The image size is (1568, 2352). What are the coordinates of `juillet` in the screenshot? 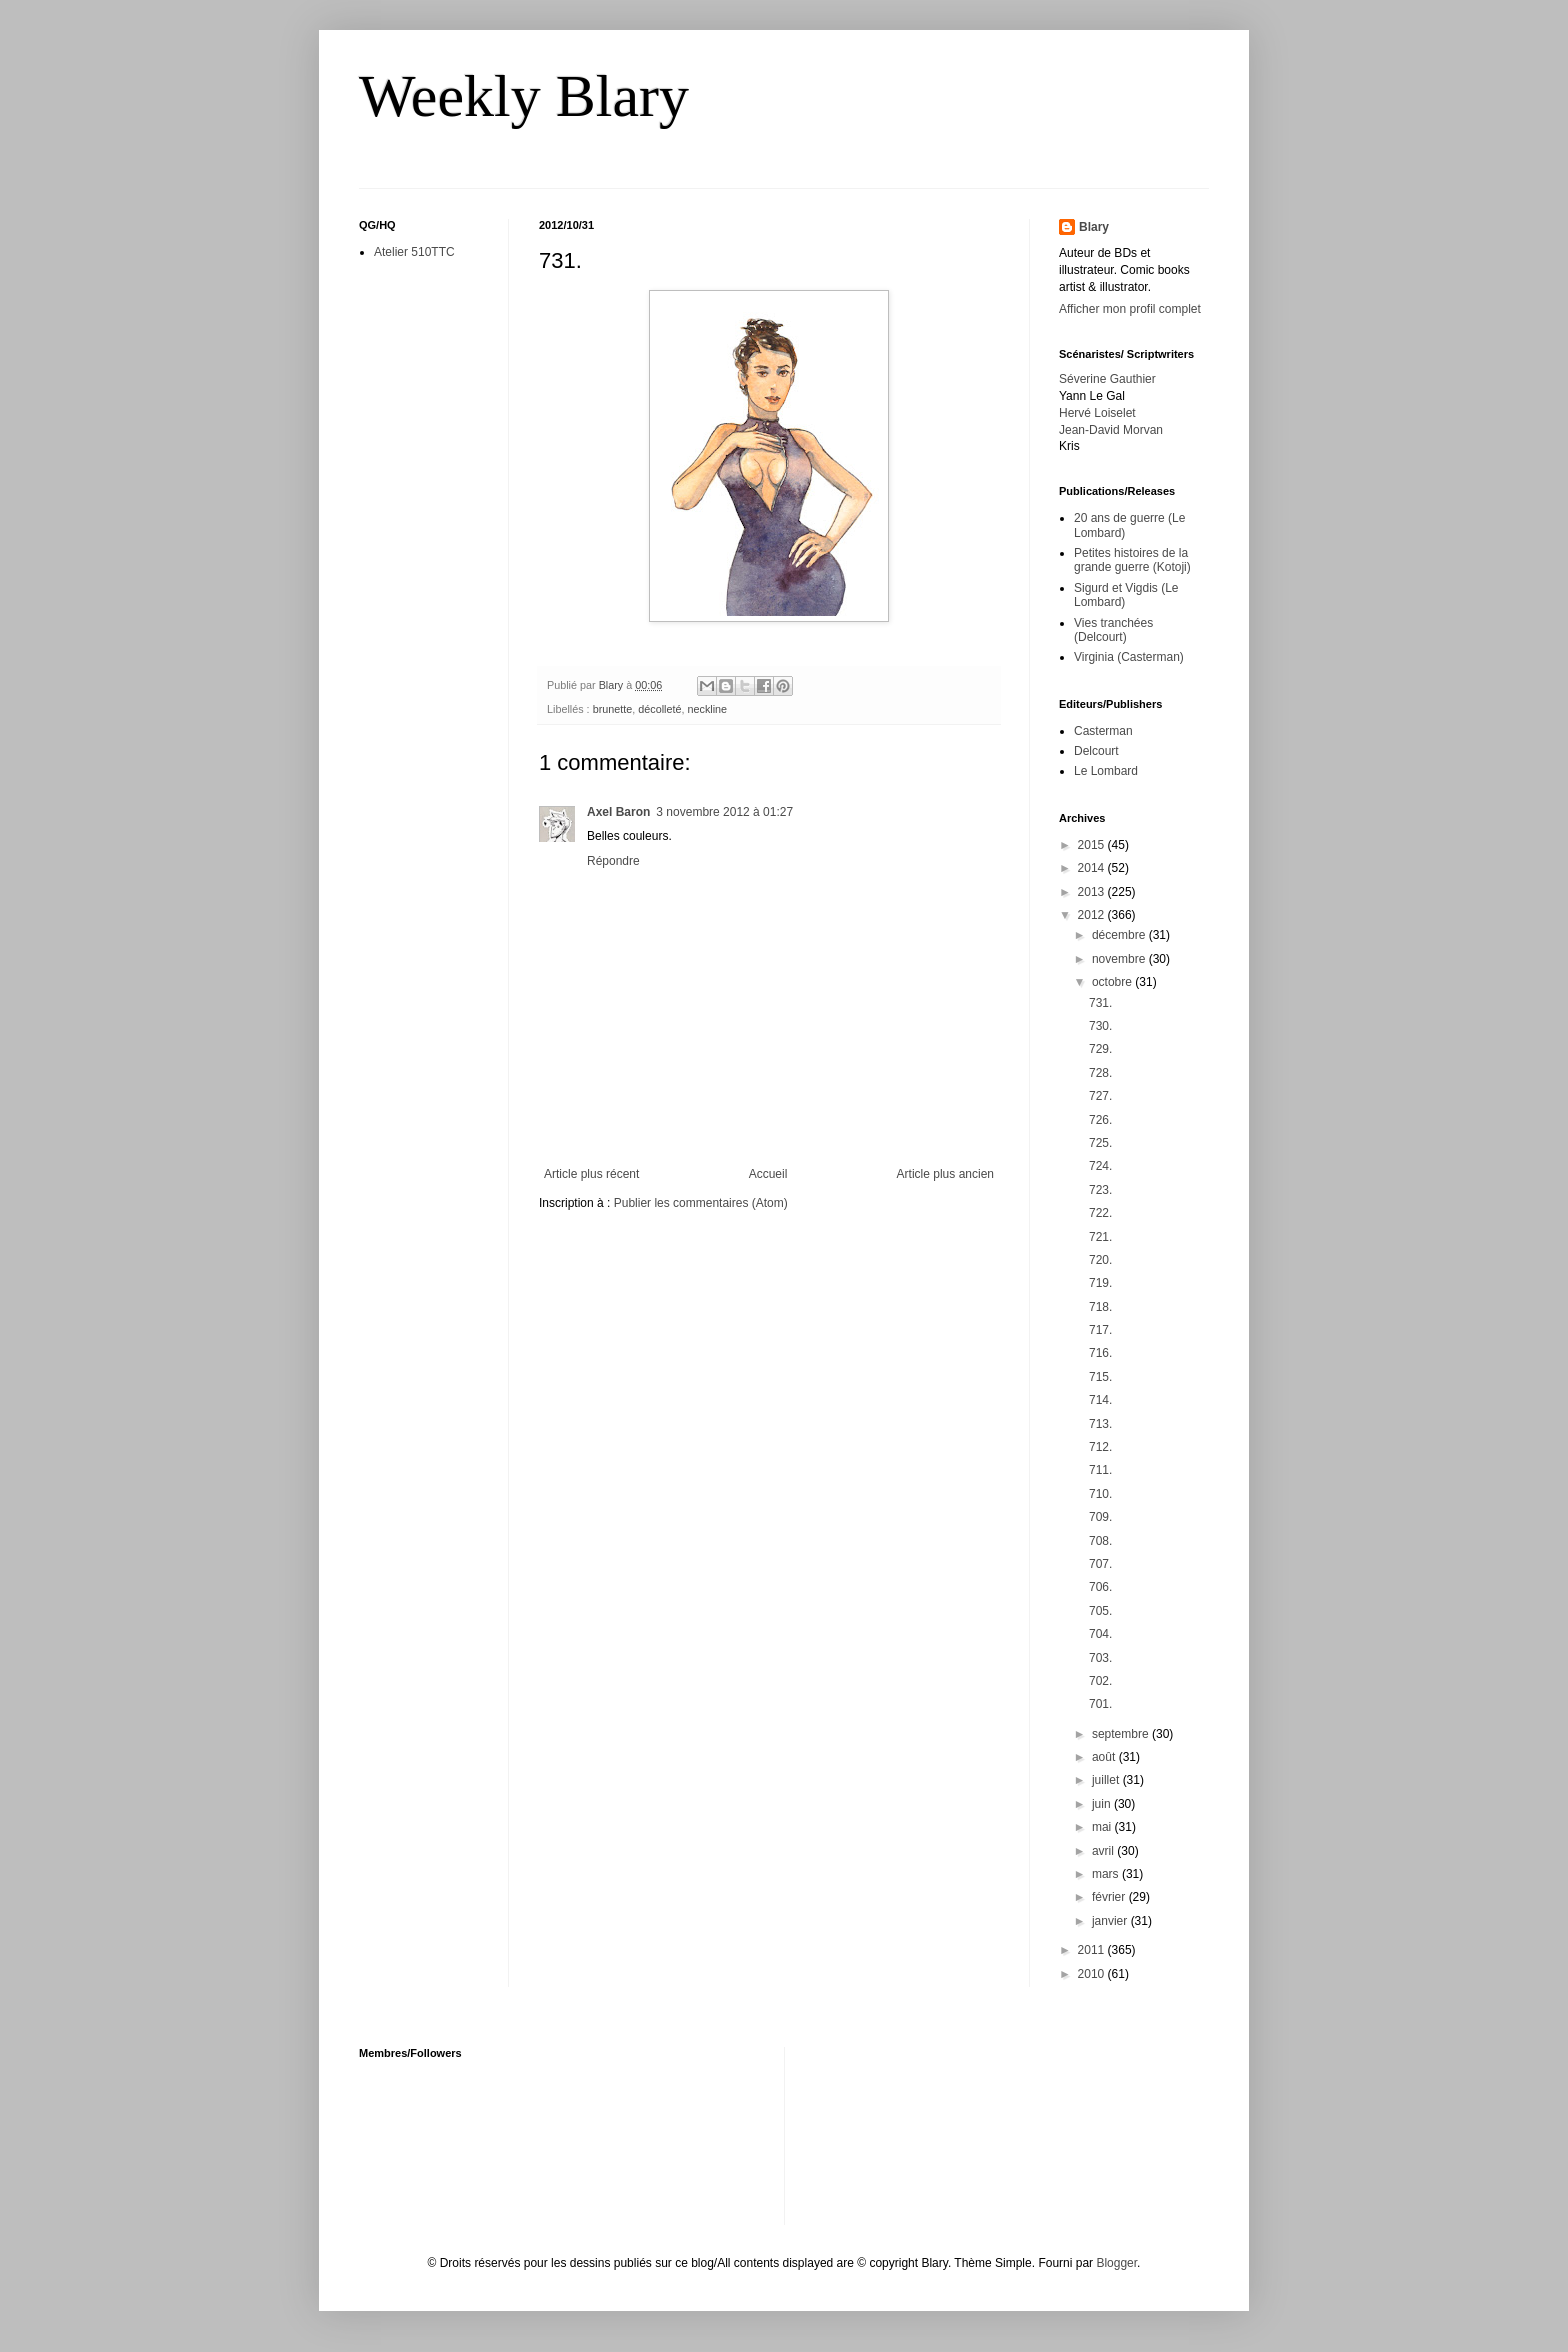 It's located at (1107, 1780).